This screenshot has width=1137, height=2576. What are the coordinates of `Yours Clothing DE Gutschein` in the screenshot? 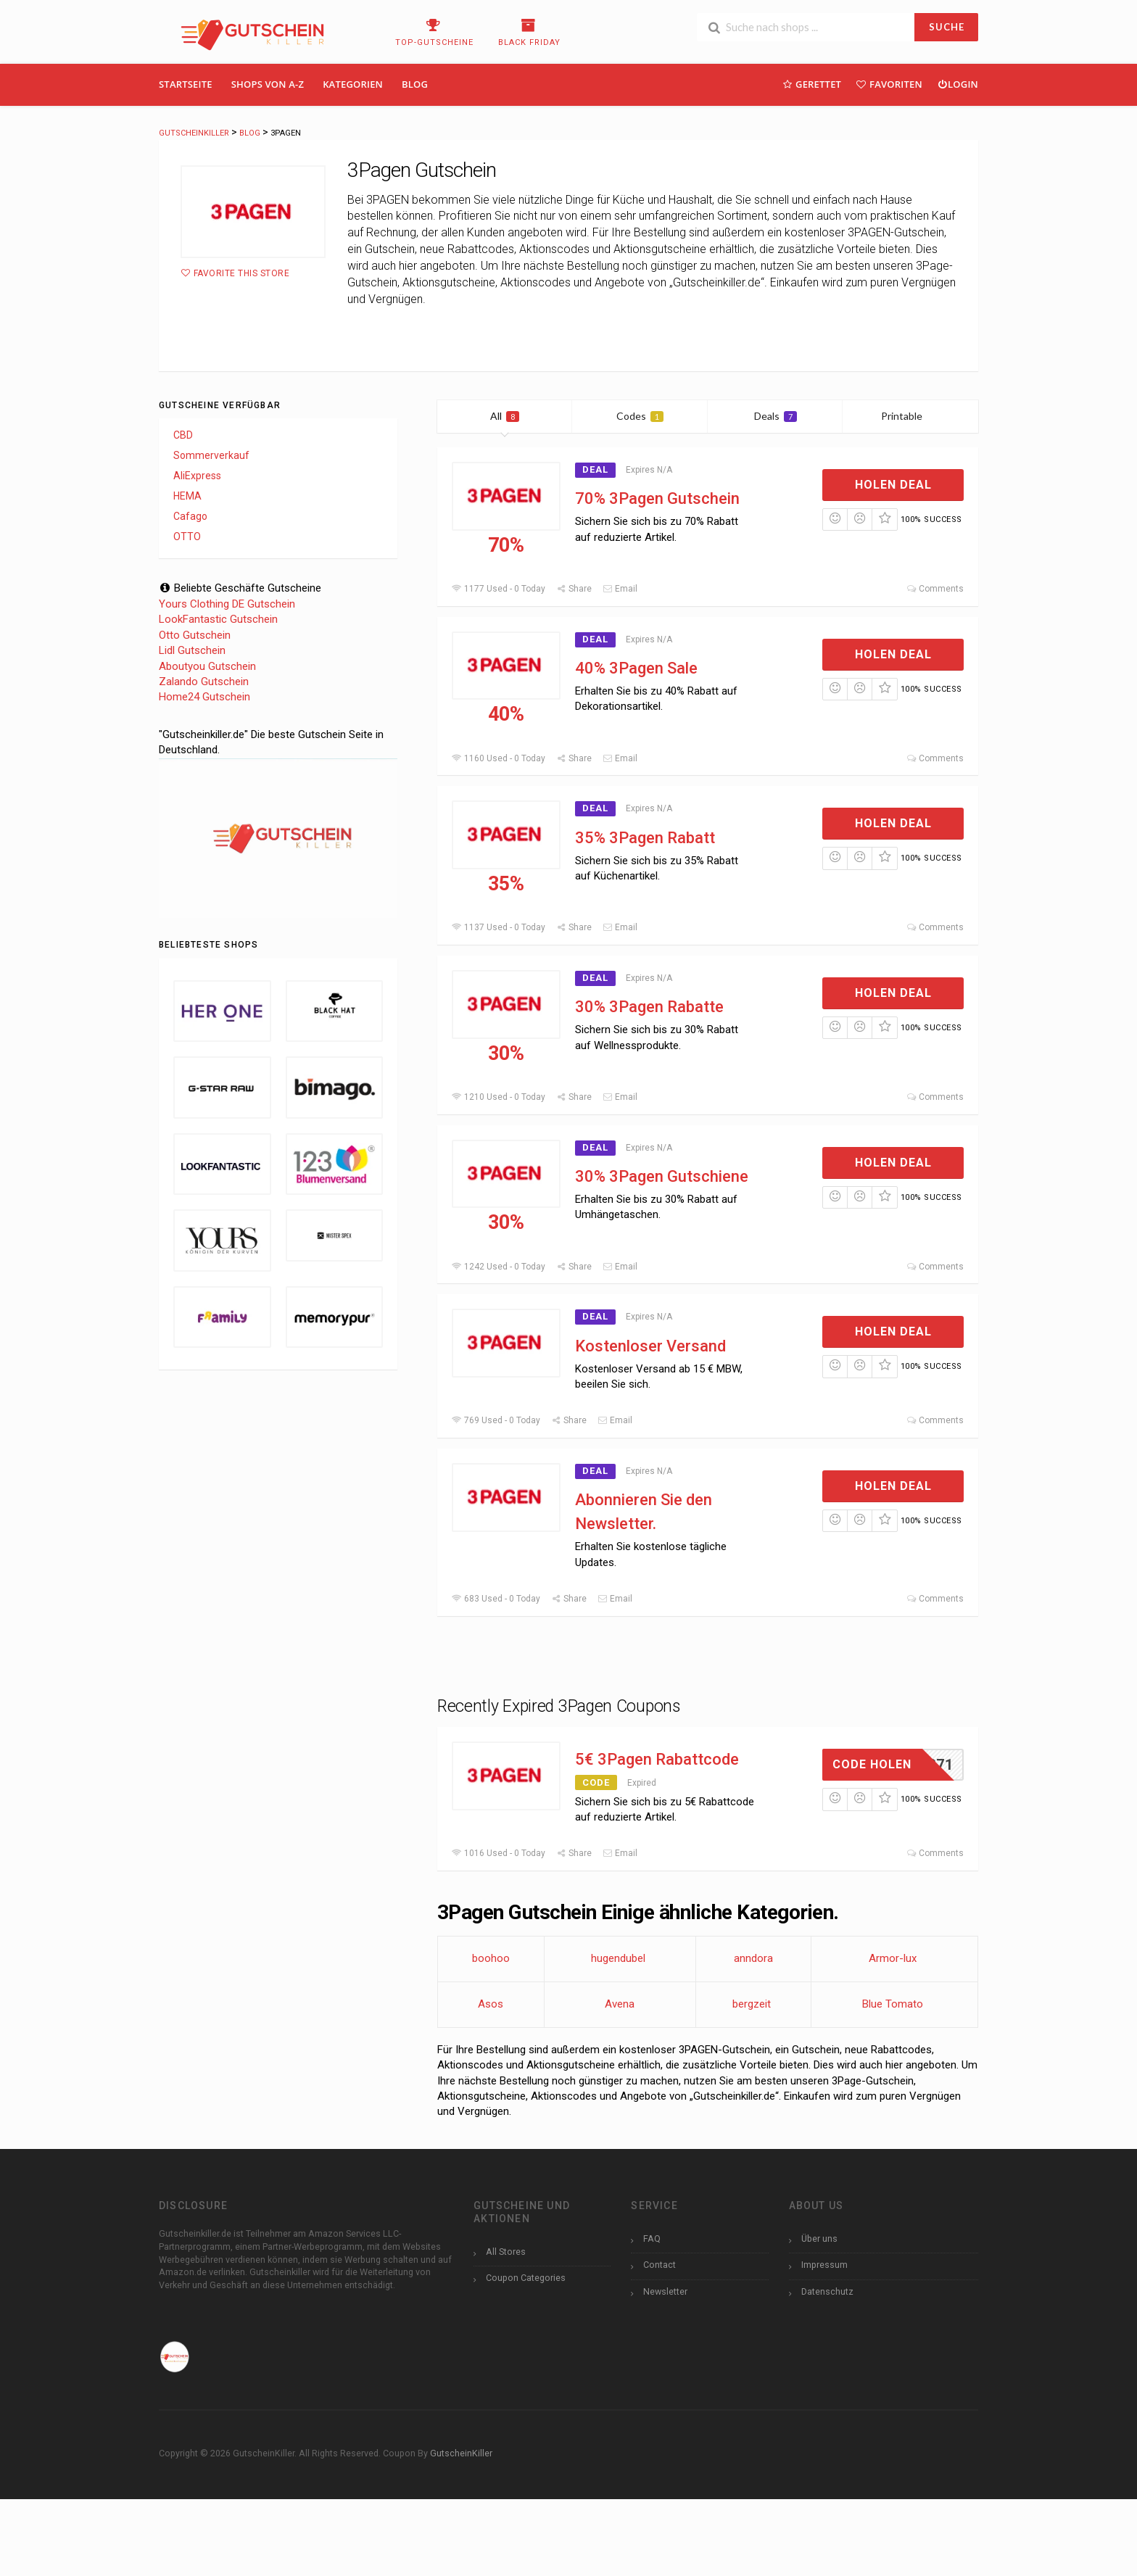 It's located at (227, 603).